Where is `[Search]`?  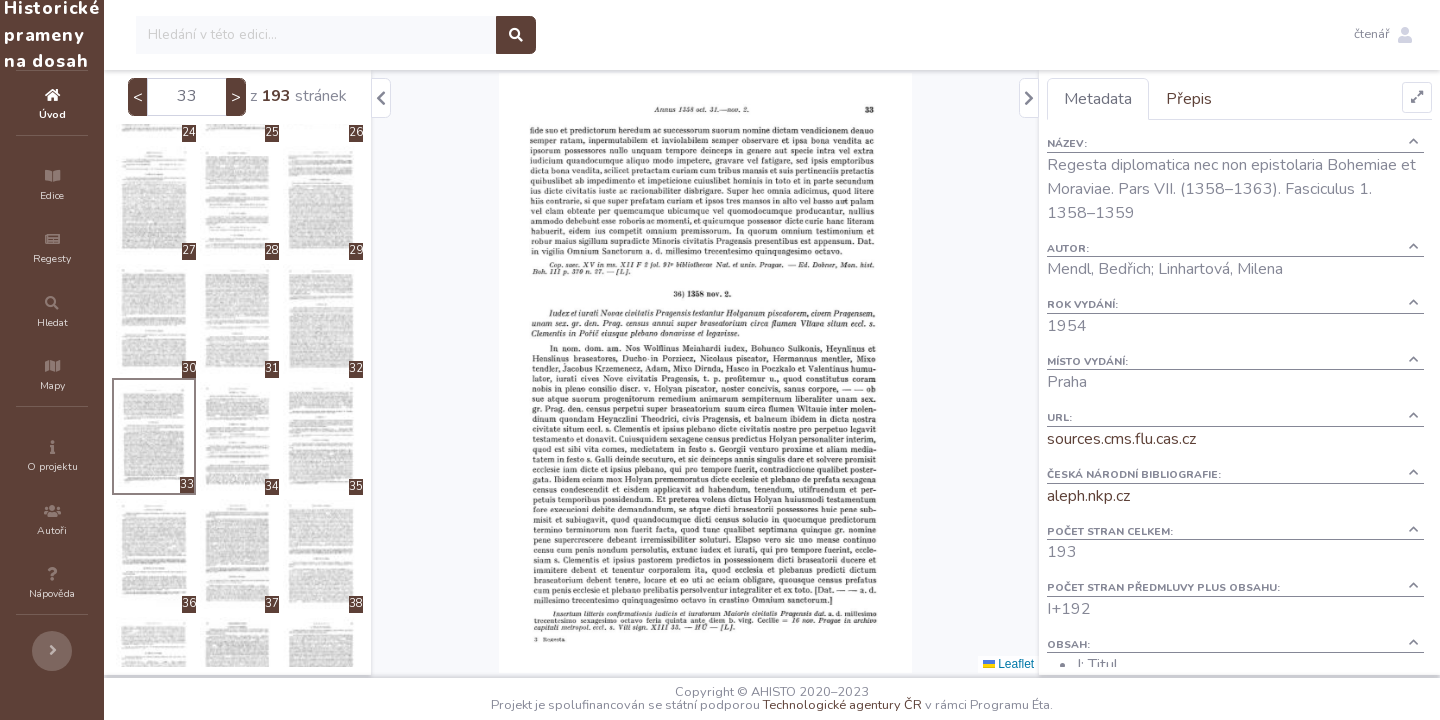 [Search] is located at coordinates (436, 35).